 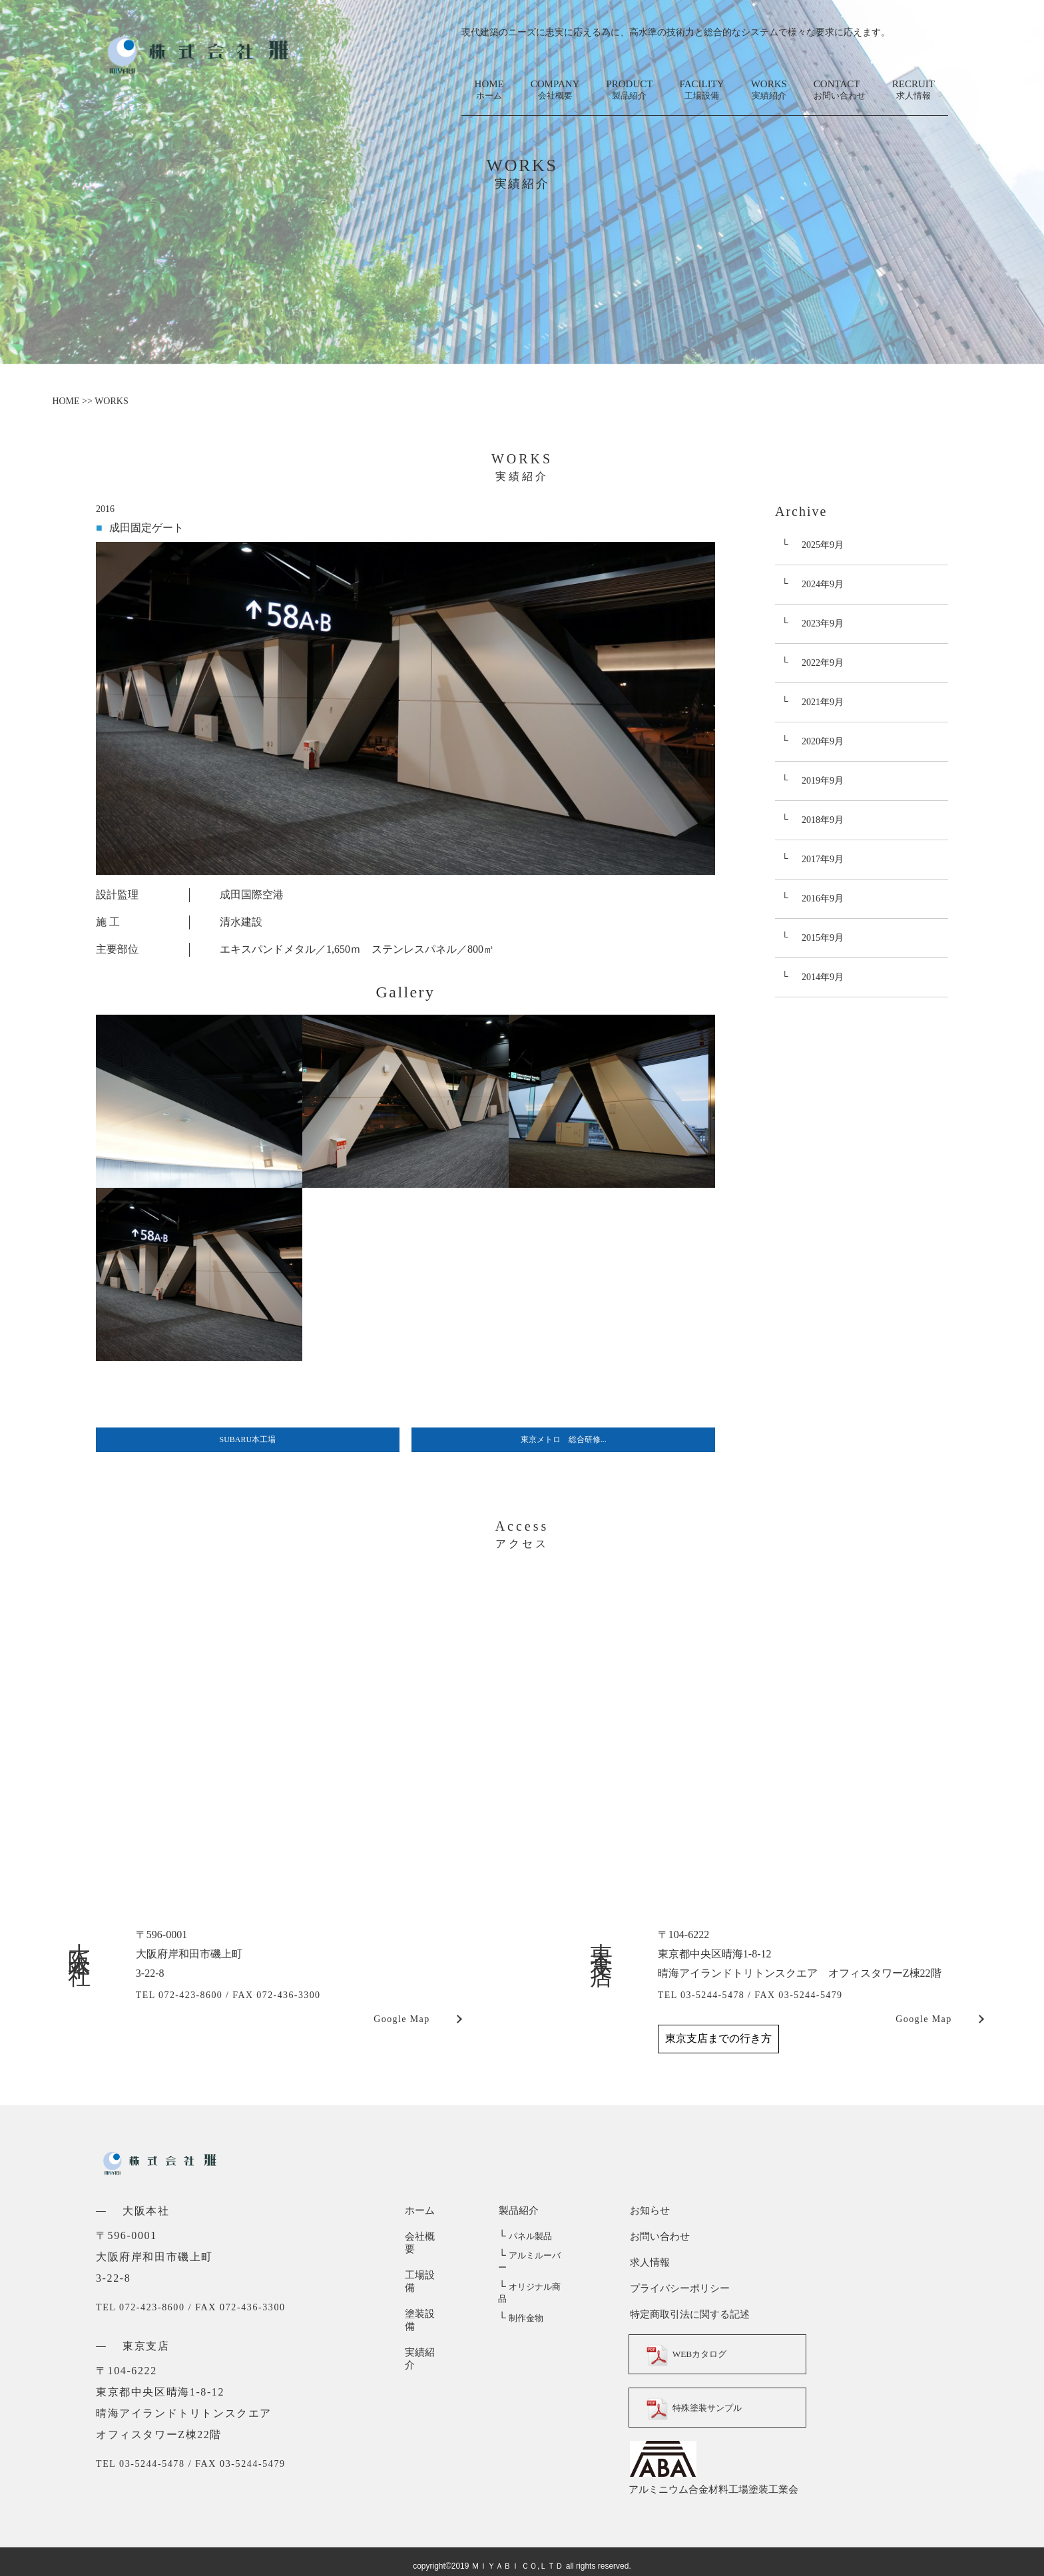 What do you see at coordinates (629, 90) in the screenshot?
I see `PRODUCT` at bounding box center [629, 90].